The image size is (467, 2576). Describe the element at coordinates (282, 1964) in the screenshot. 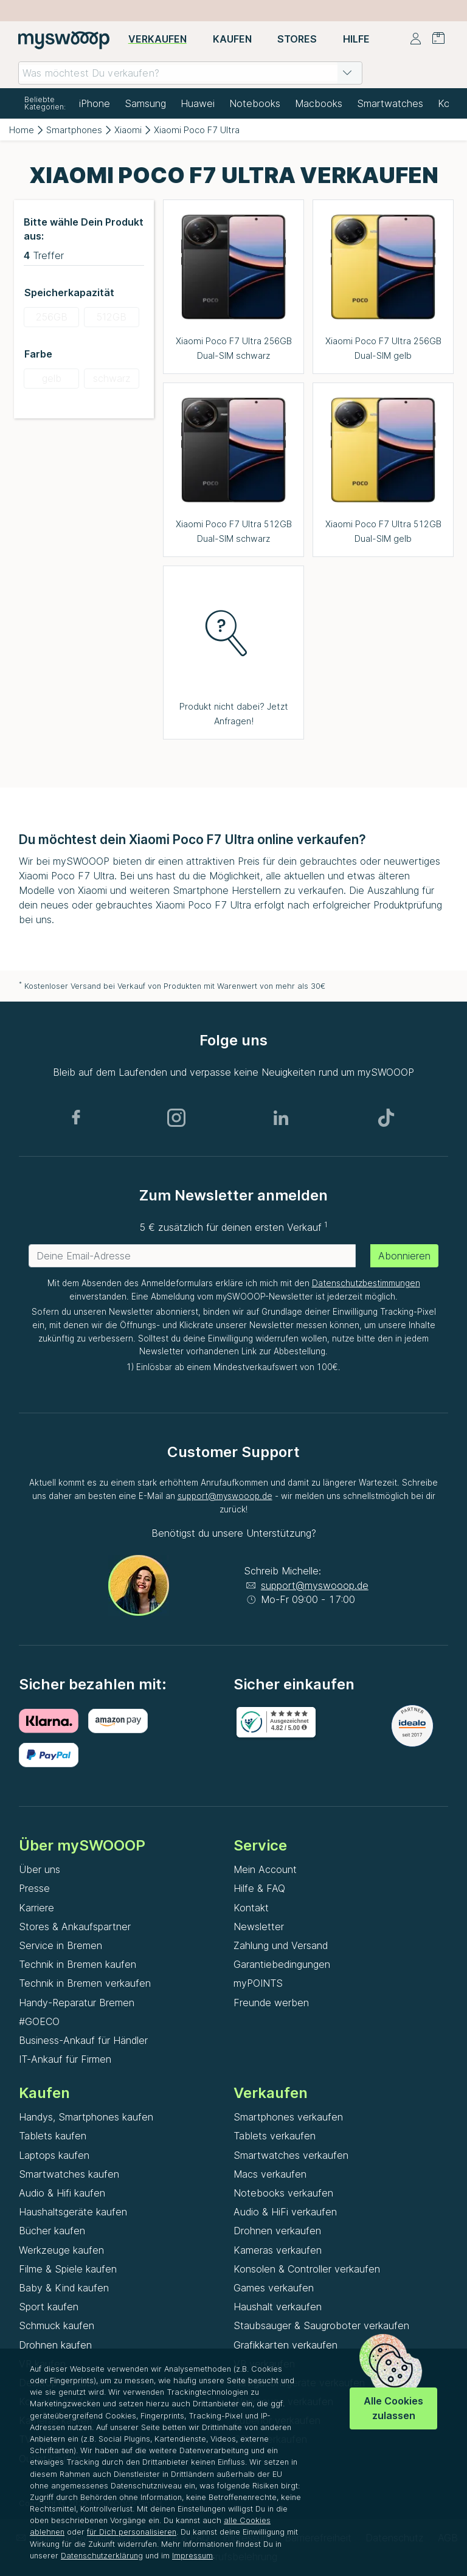

I see `Garantiebedingungen` at that location.